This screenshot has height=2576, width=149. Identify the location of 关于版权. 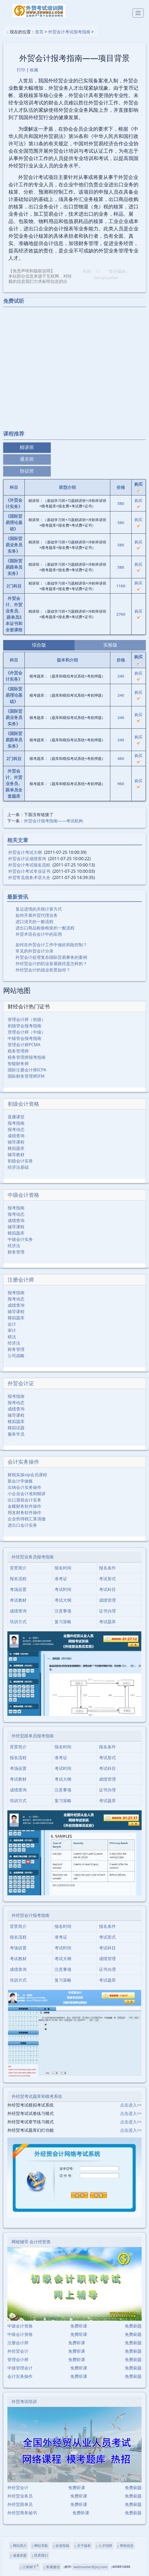
(82, 2545).